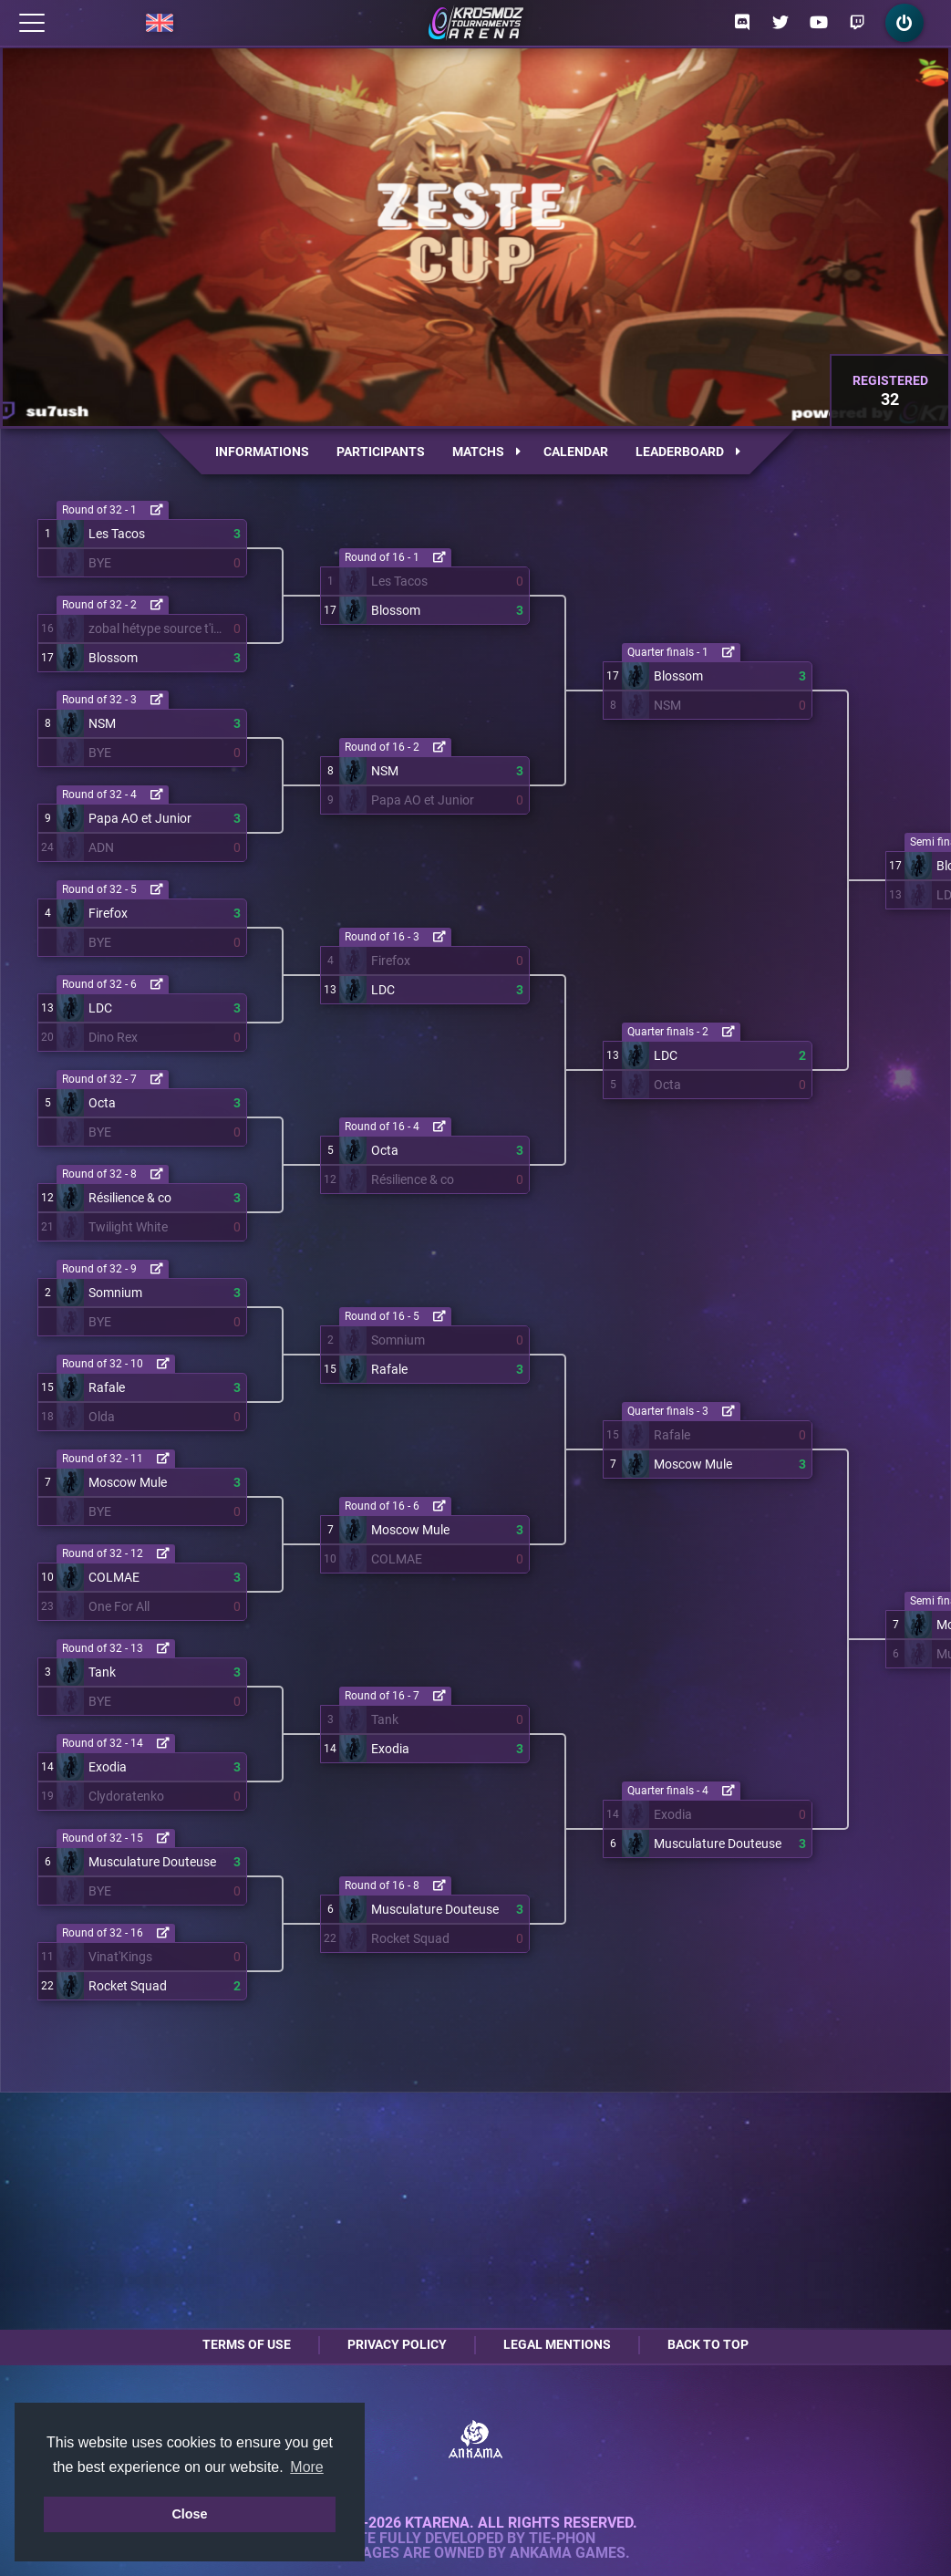  I want to click on Vinat'Kings, so click(120, 1956).